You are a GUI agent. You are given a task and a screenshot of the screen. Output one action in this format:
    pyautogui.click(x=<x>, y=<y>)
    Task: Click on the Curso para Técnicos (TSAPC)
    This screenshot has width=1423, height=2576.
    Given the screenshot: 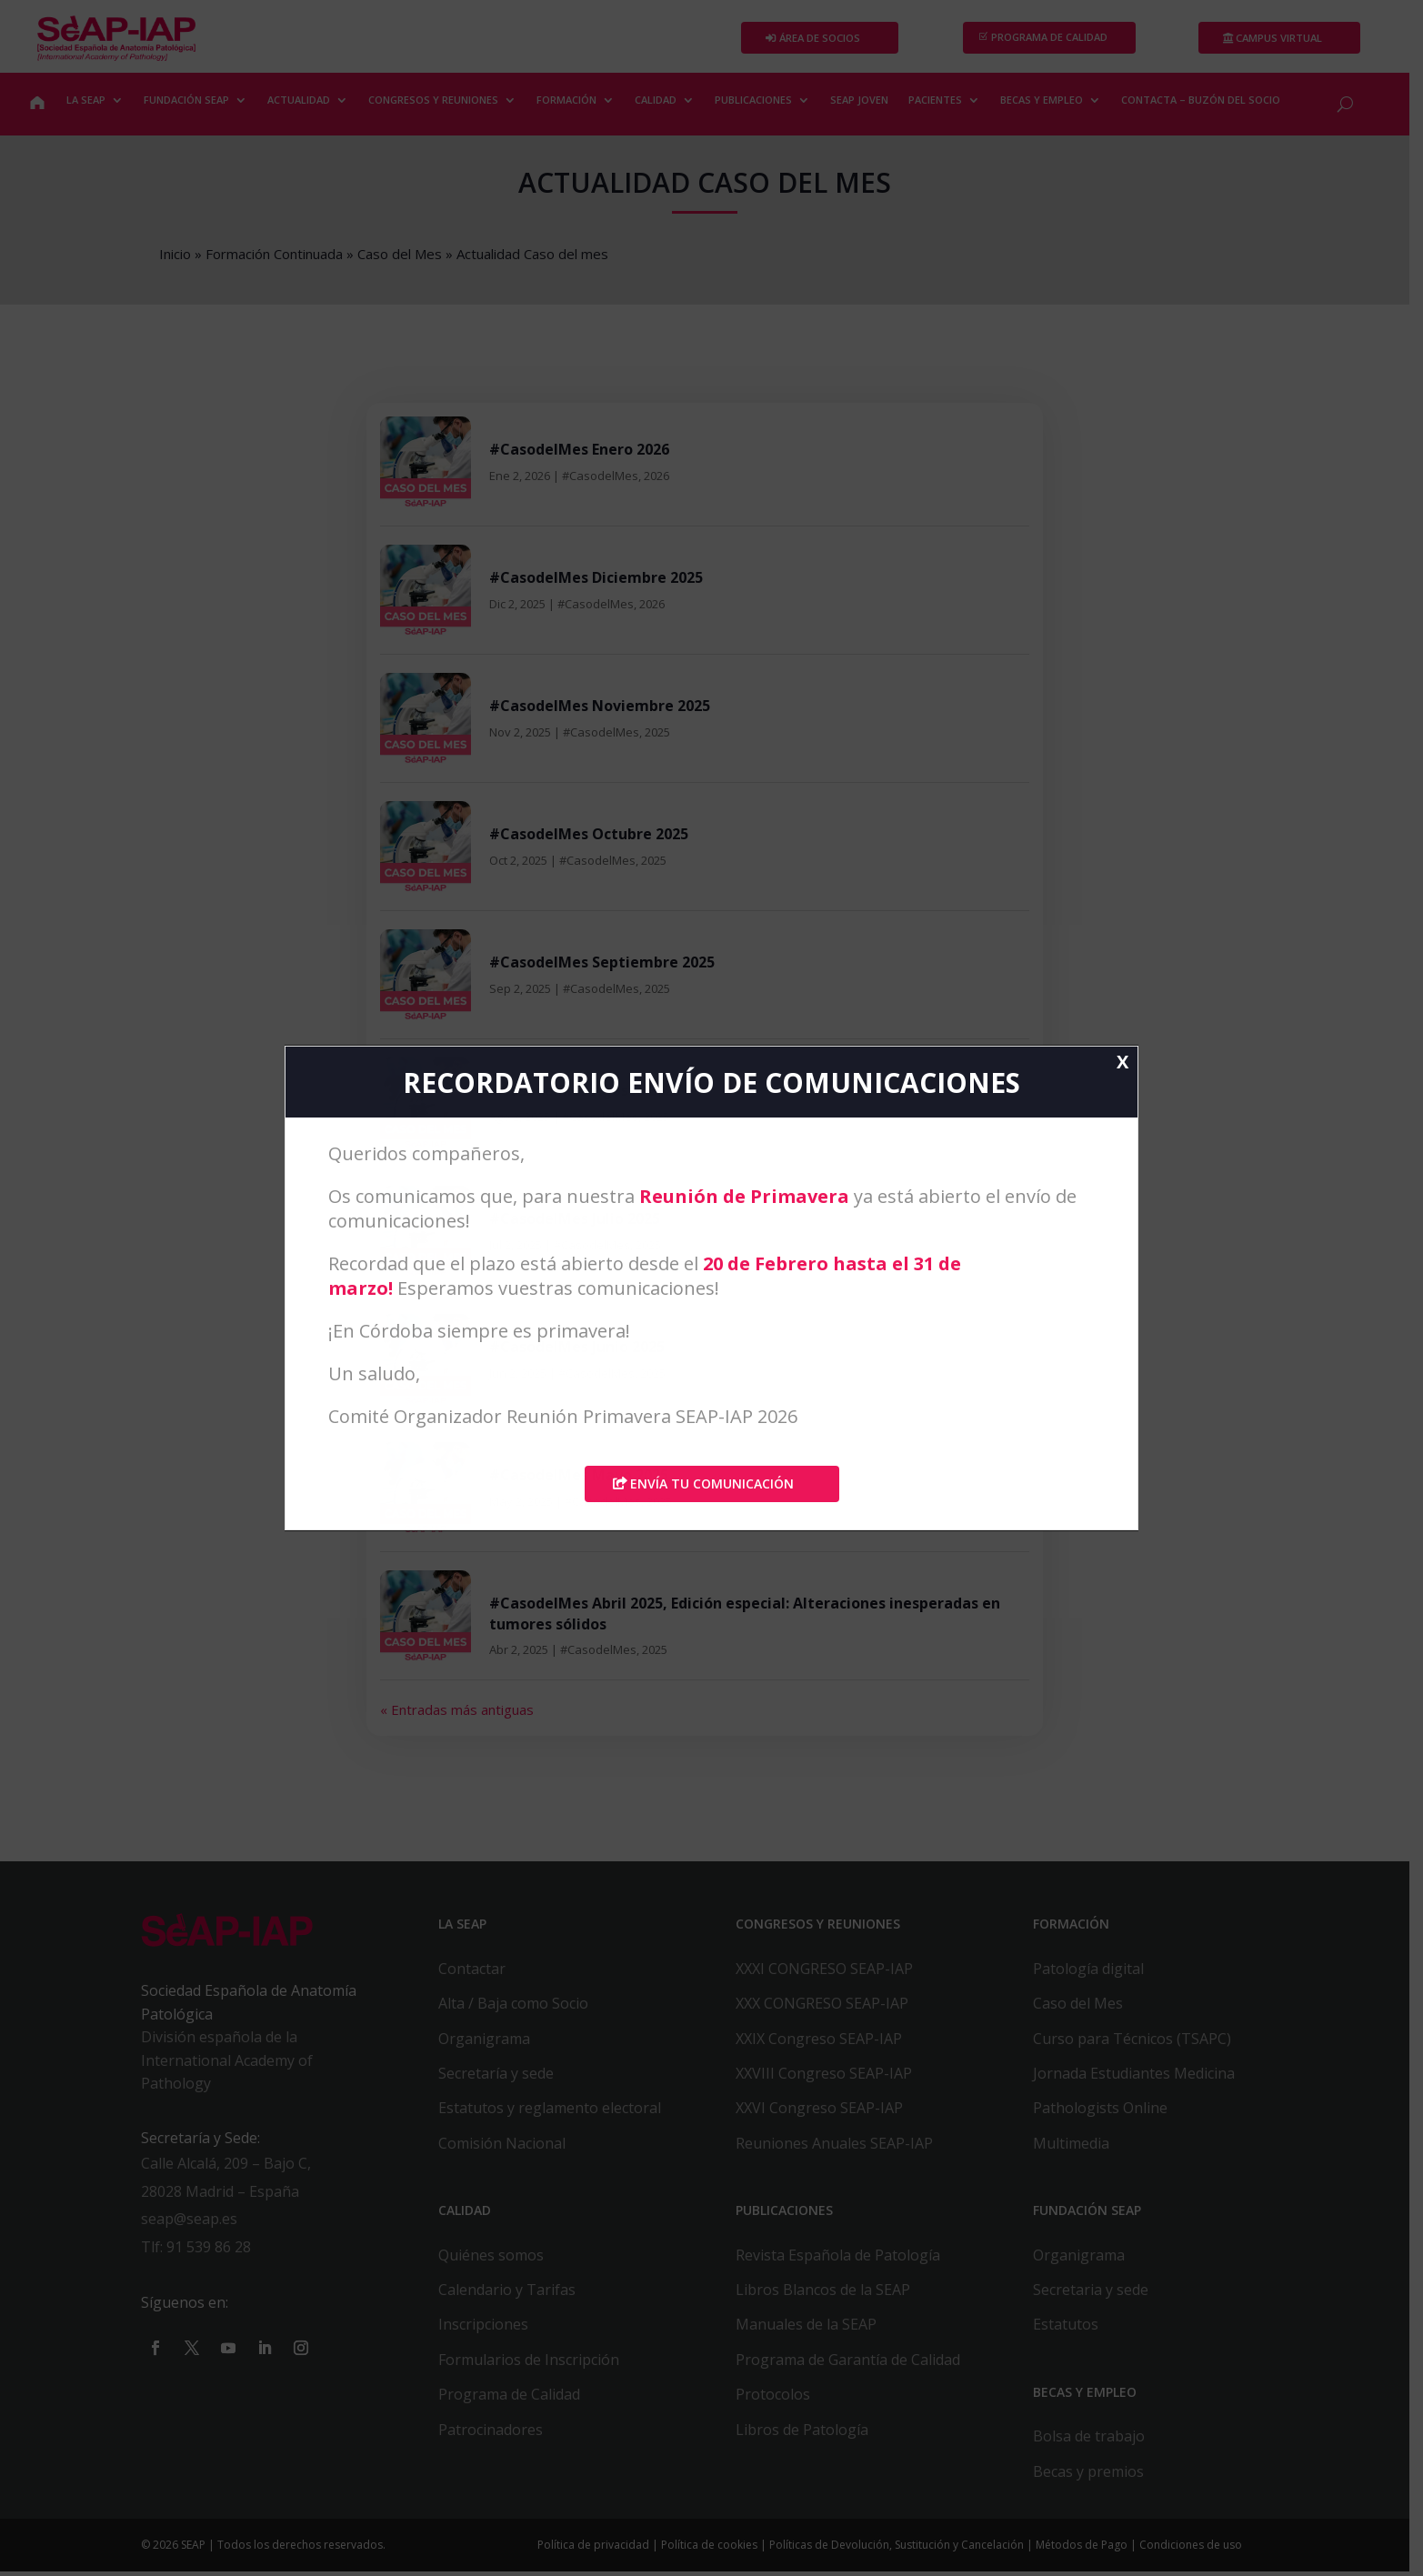 What is the action you would take?
    pyautogui.click(x=1142, y=2041)
    